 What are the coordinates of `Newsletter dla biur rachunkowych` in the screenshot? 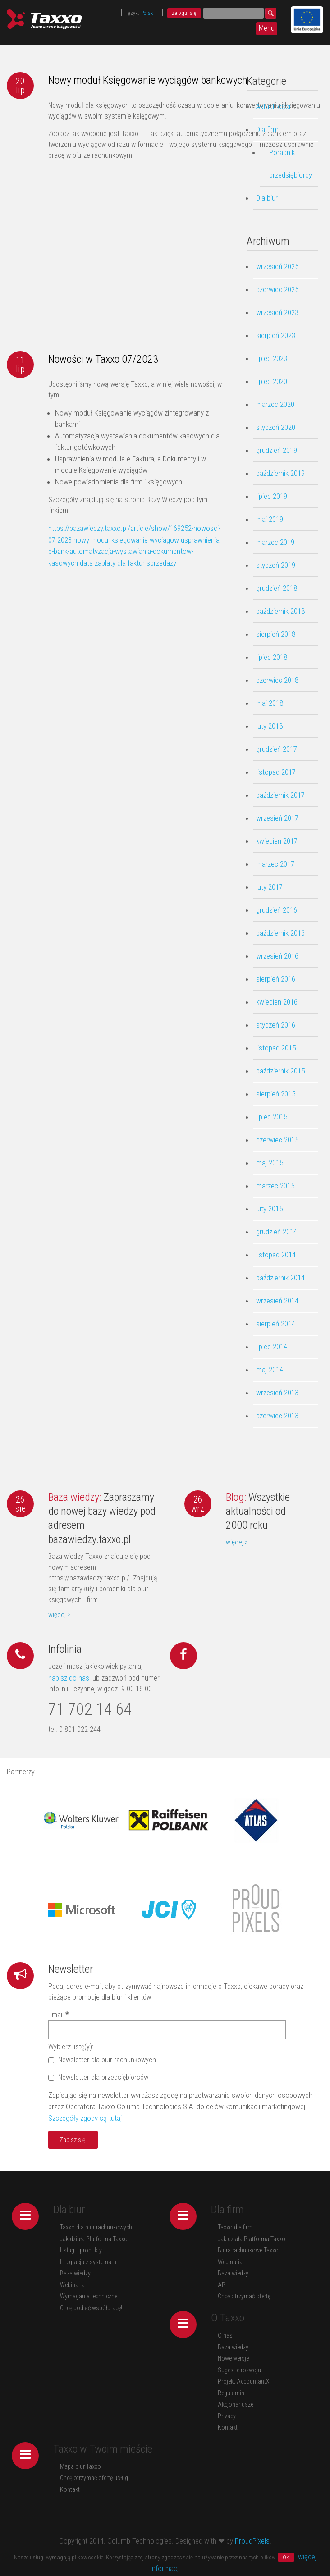 It's located at (102, 2059).